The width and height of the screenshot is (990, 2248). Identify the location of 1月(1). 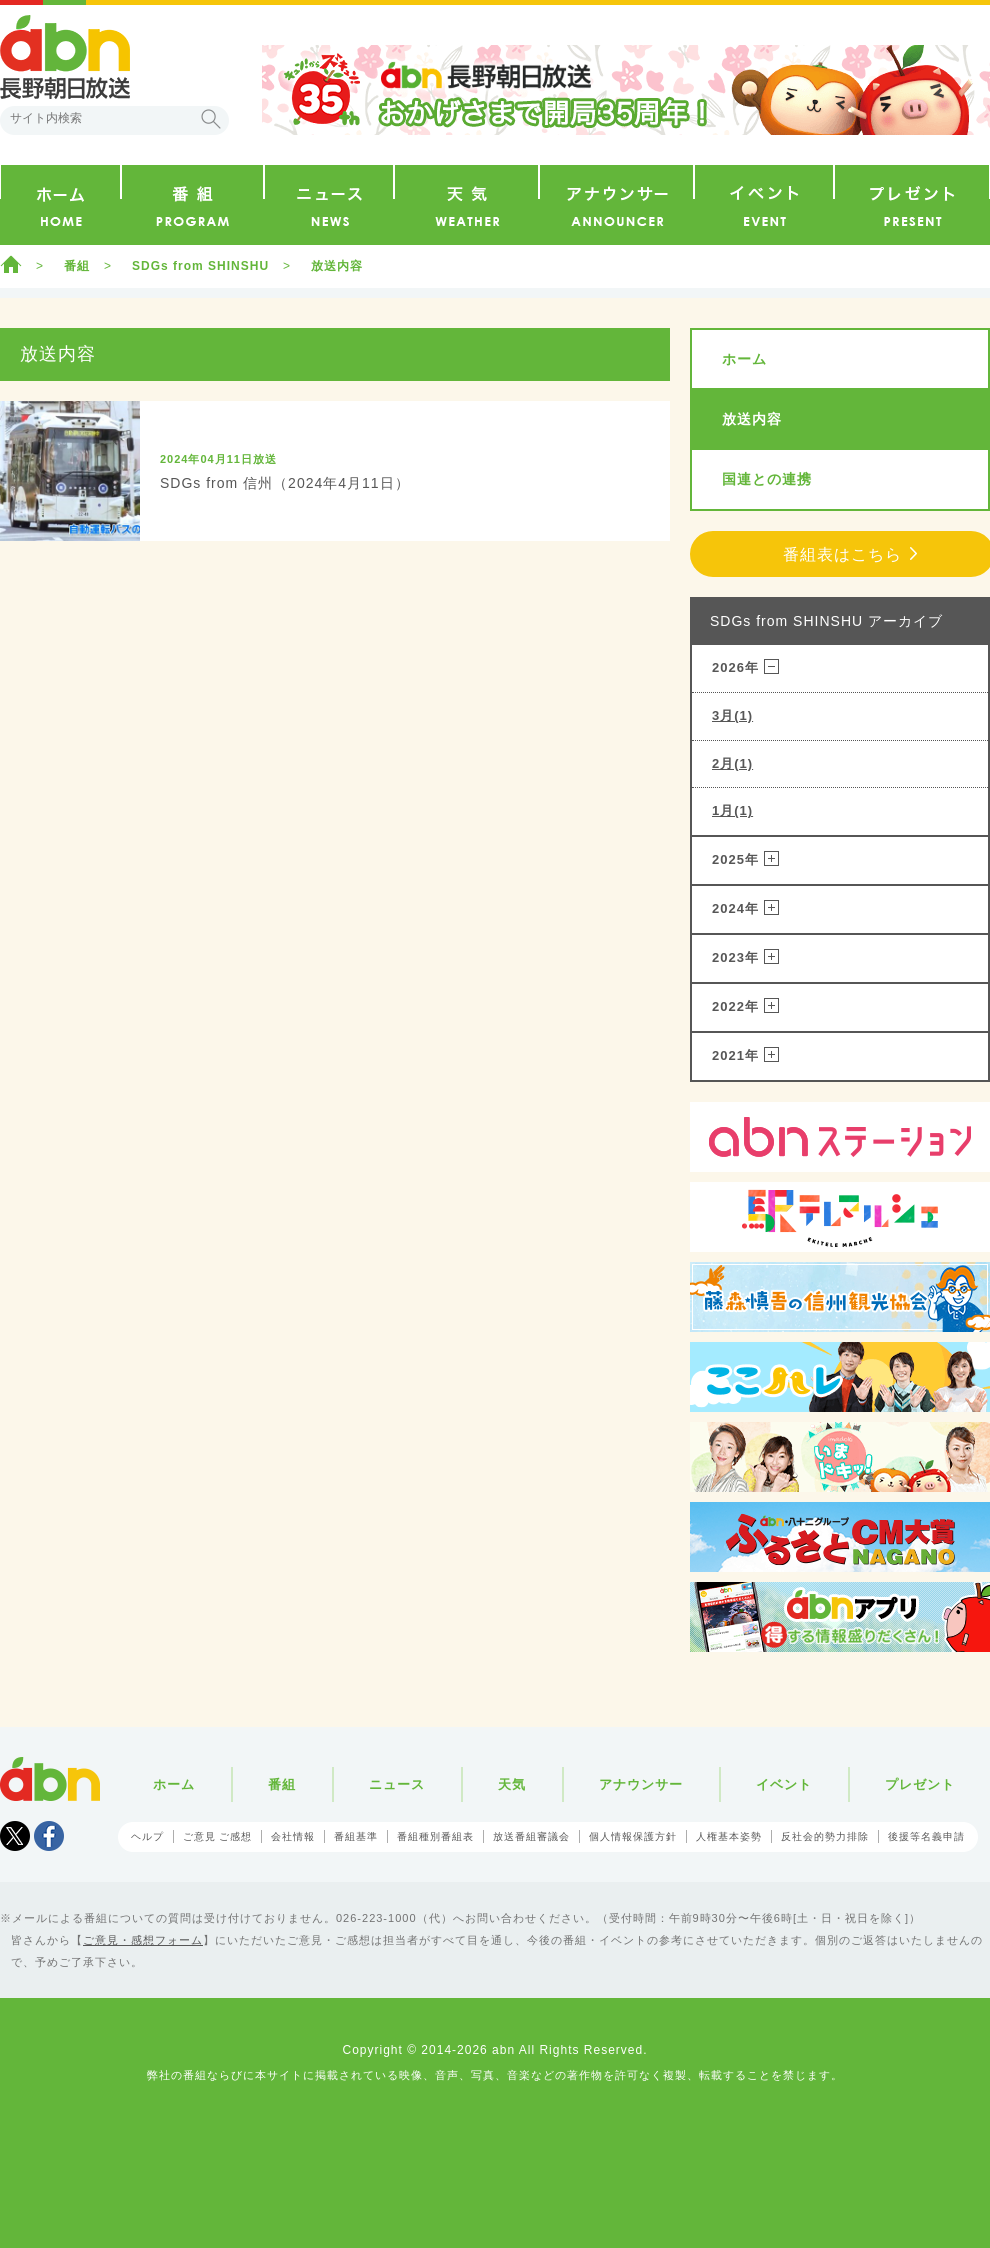
(732, 810).